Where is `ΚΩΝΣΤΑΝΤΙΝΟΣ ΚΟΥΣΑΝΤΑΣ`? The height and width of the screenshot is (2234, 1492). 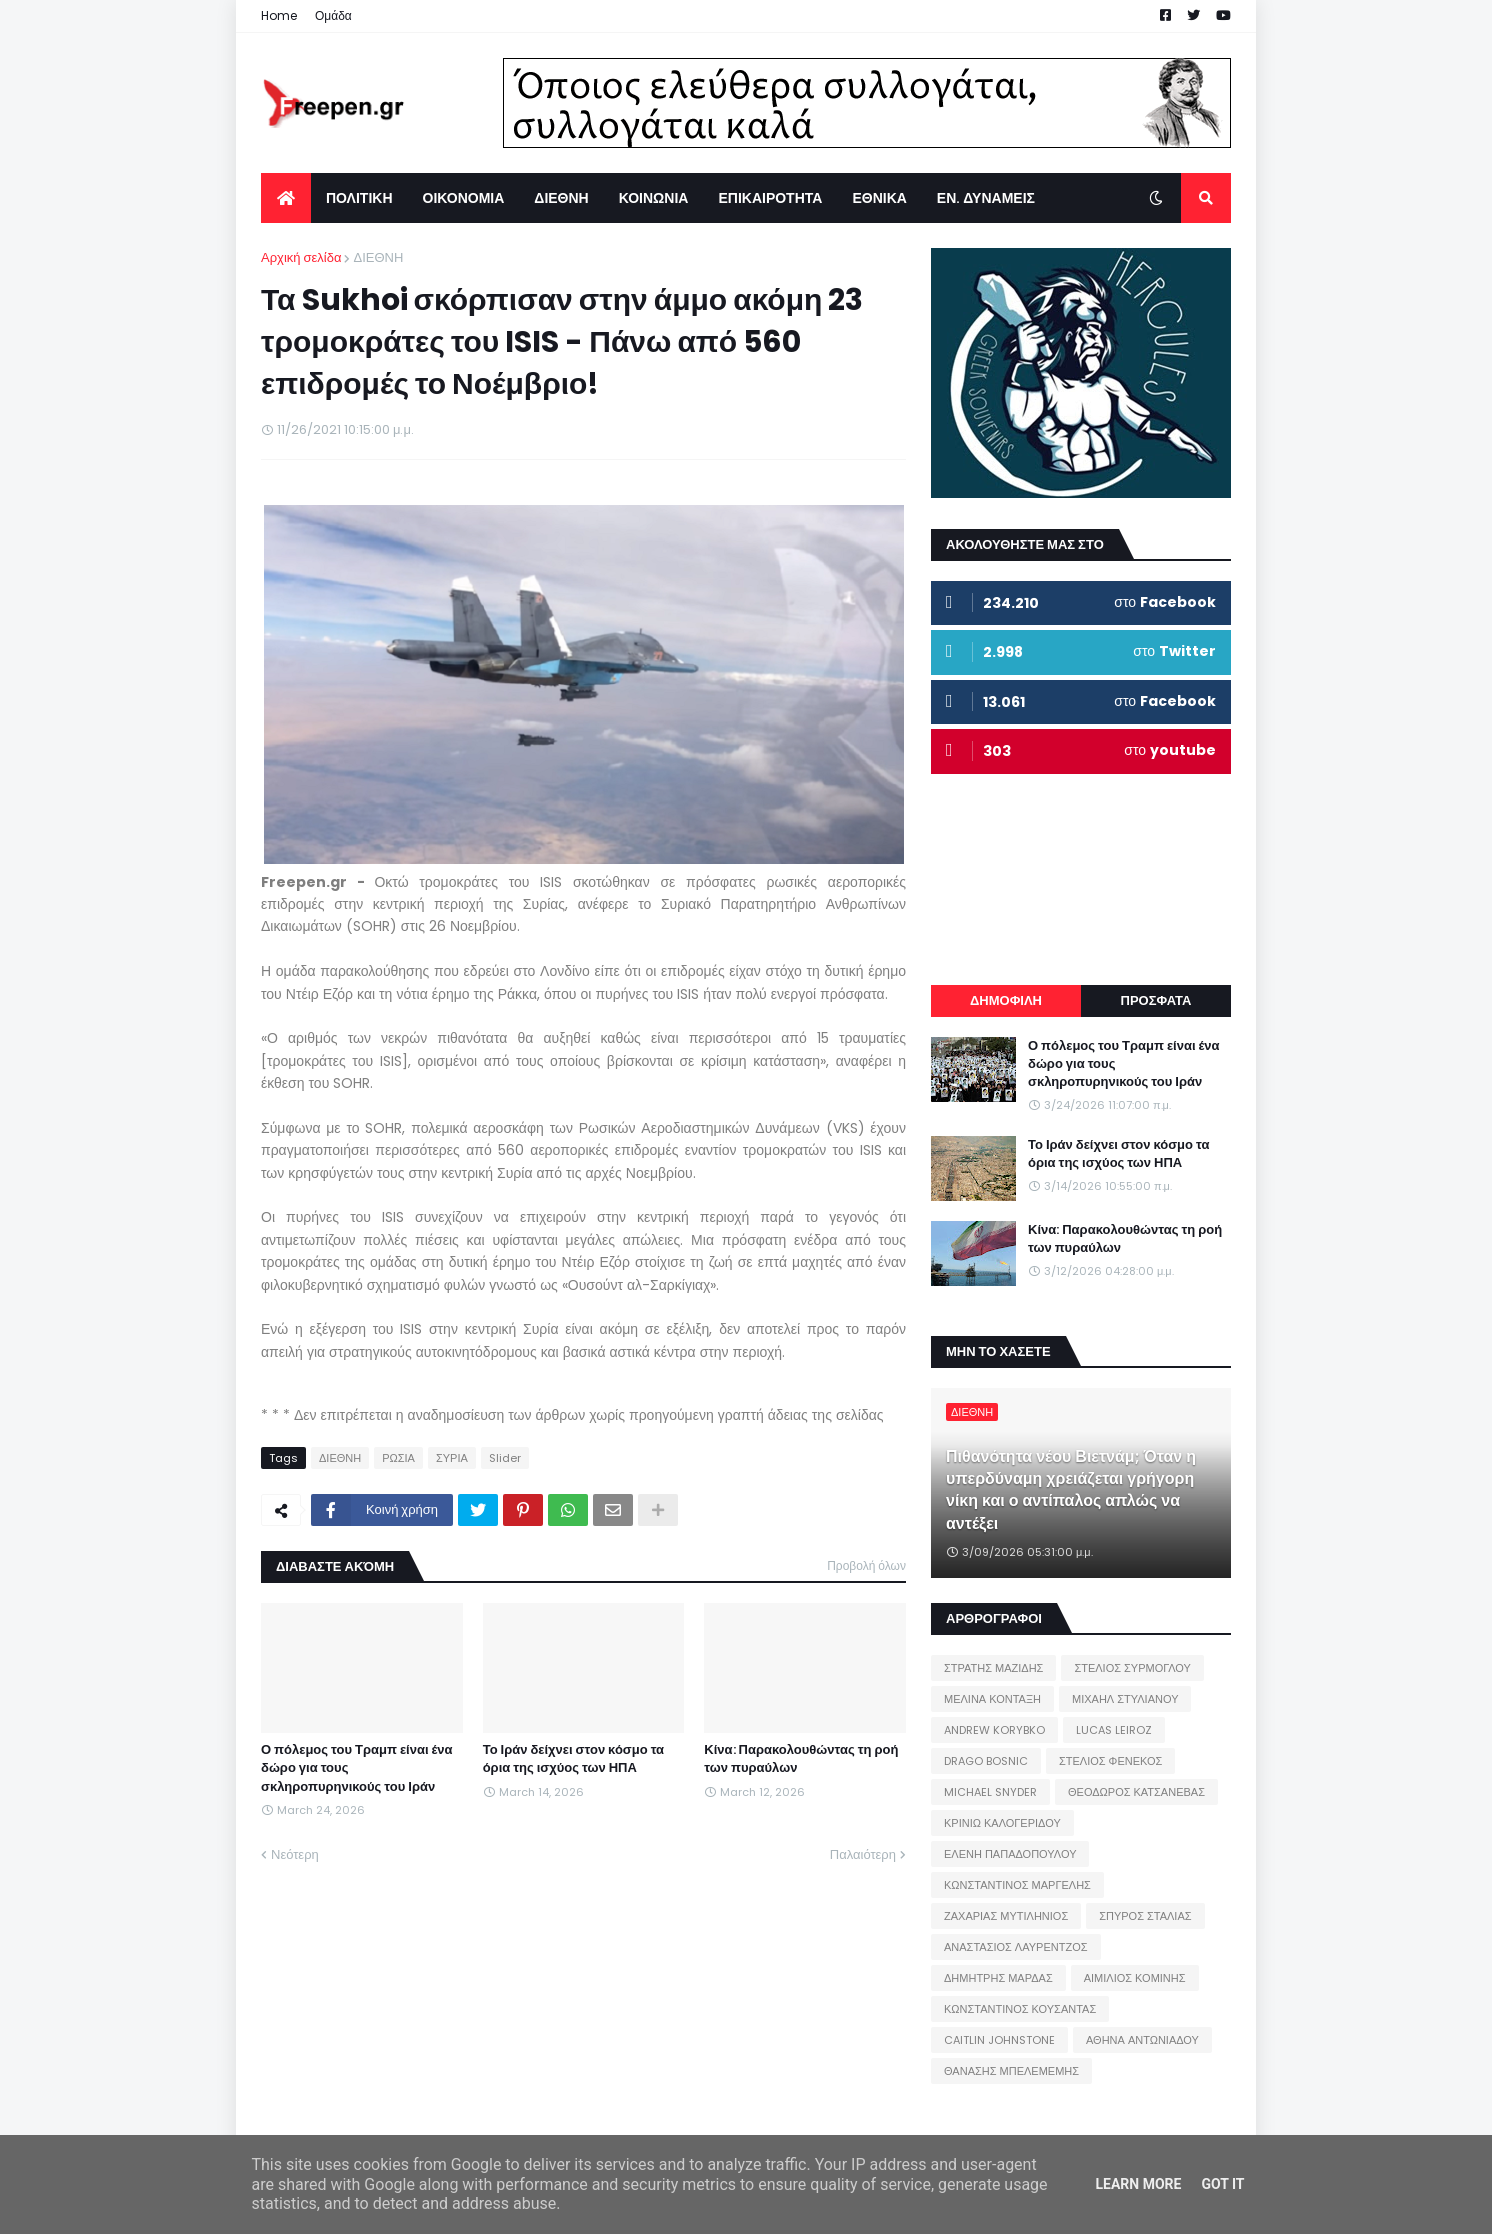
ΚΩΝΣΤΑΝΤΙΝΟΣ ΚΟΥΣΑΝΤΑΣ is located at coordinates (1020, 2009).